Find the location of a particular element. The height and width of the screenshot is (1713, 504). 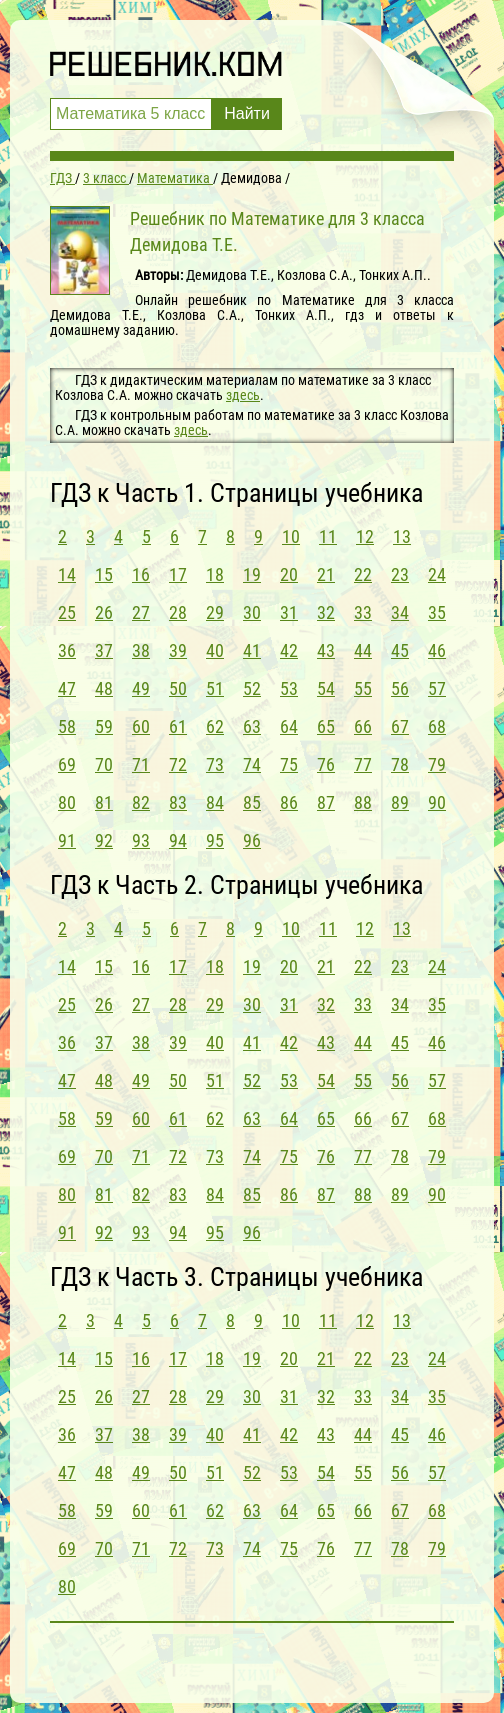

73 is located at coordinates (215, 764).